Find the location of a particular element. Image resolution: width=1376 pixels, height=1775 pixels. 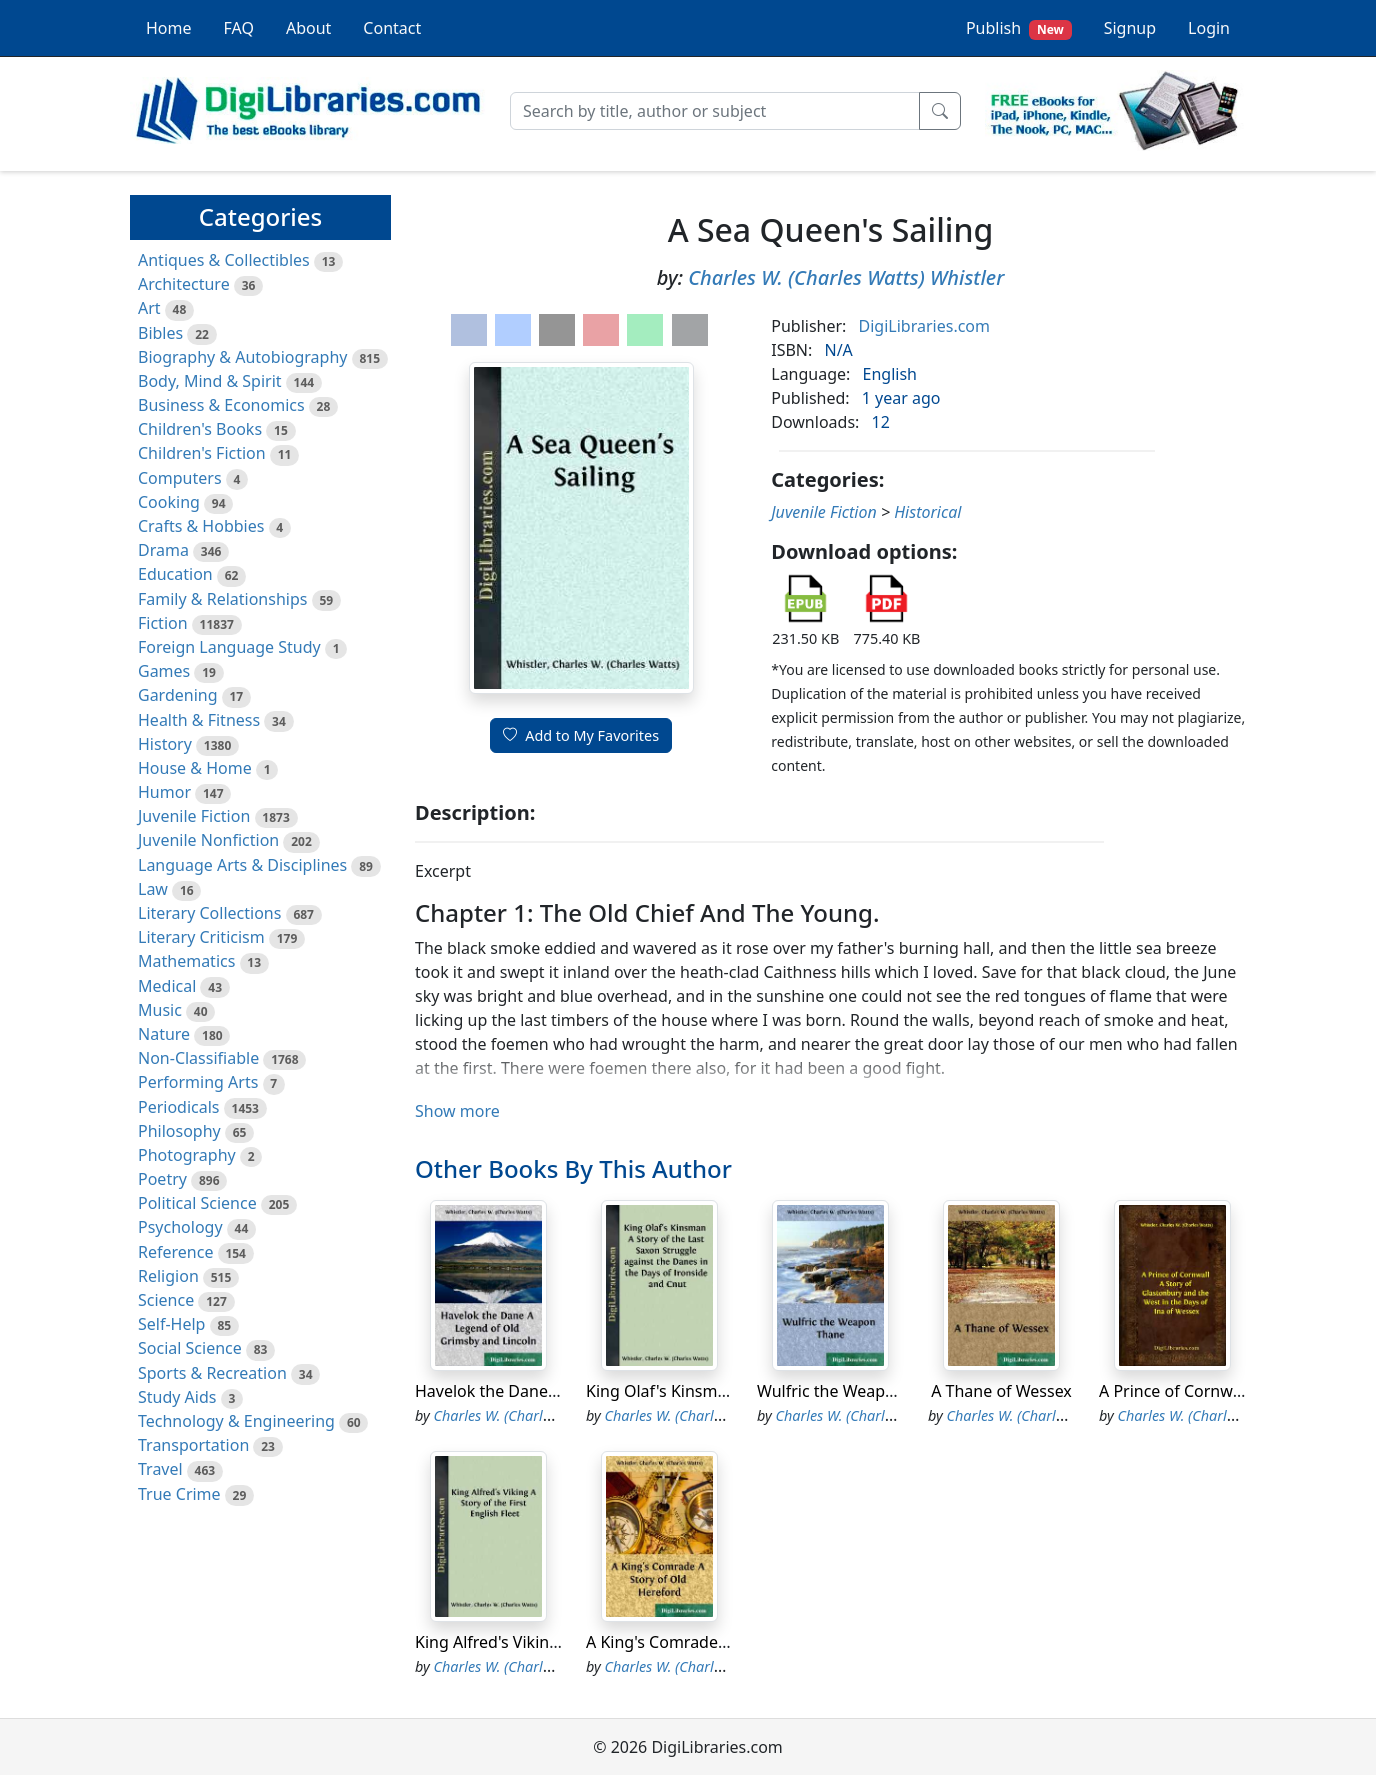

Reference is located at coordinates (175, 1252).